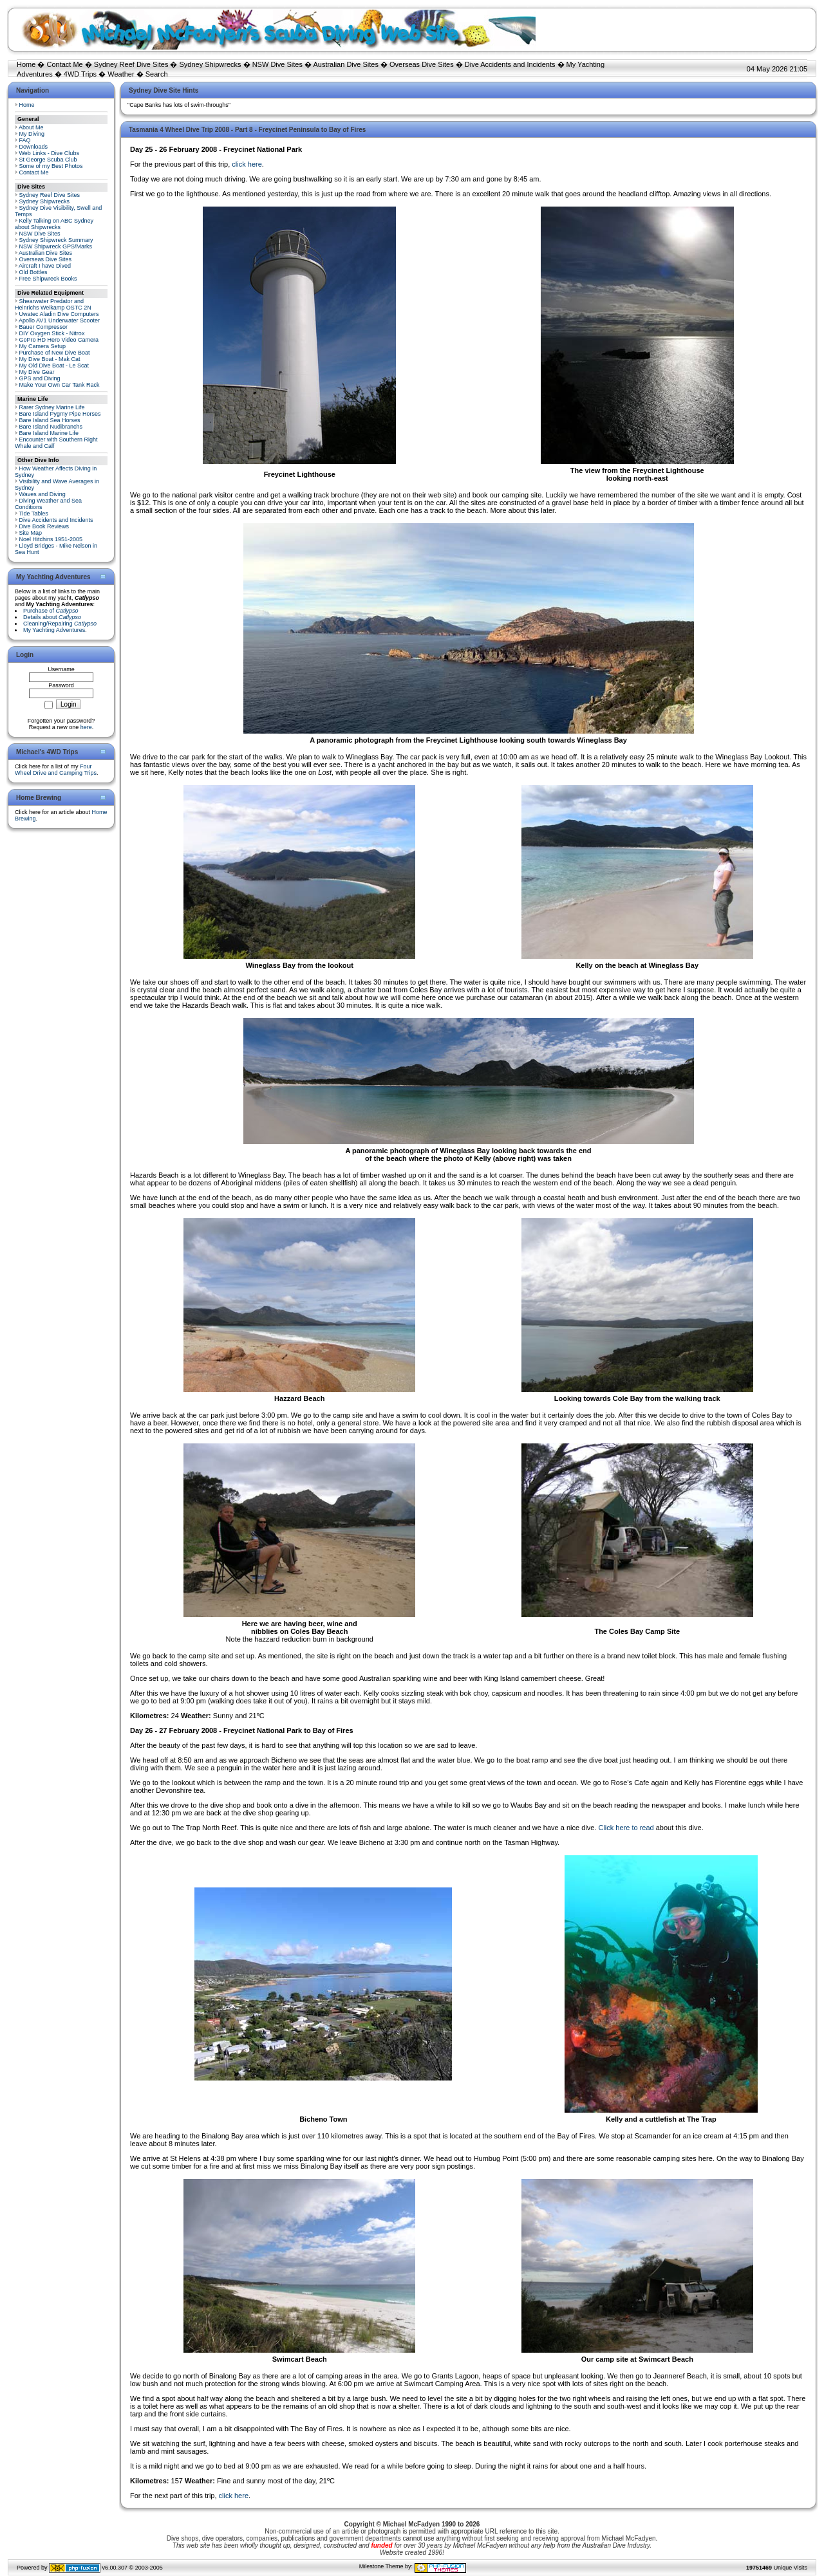  Describe the element at coordinates (510, 64) in the screenshot. I see `Dive Accidents and Incidents` at that location.